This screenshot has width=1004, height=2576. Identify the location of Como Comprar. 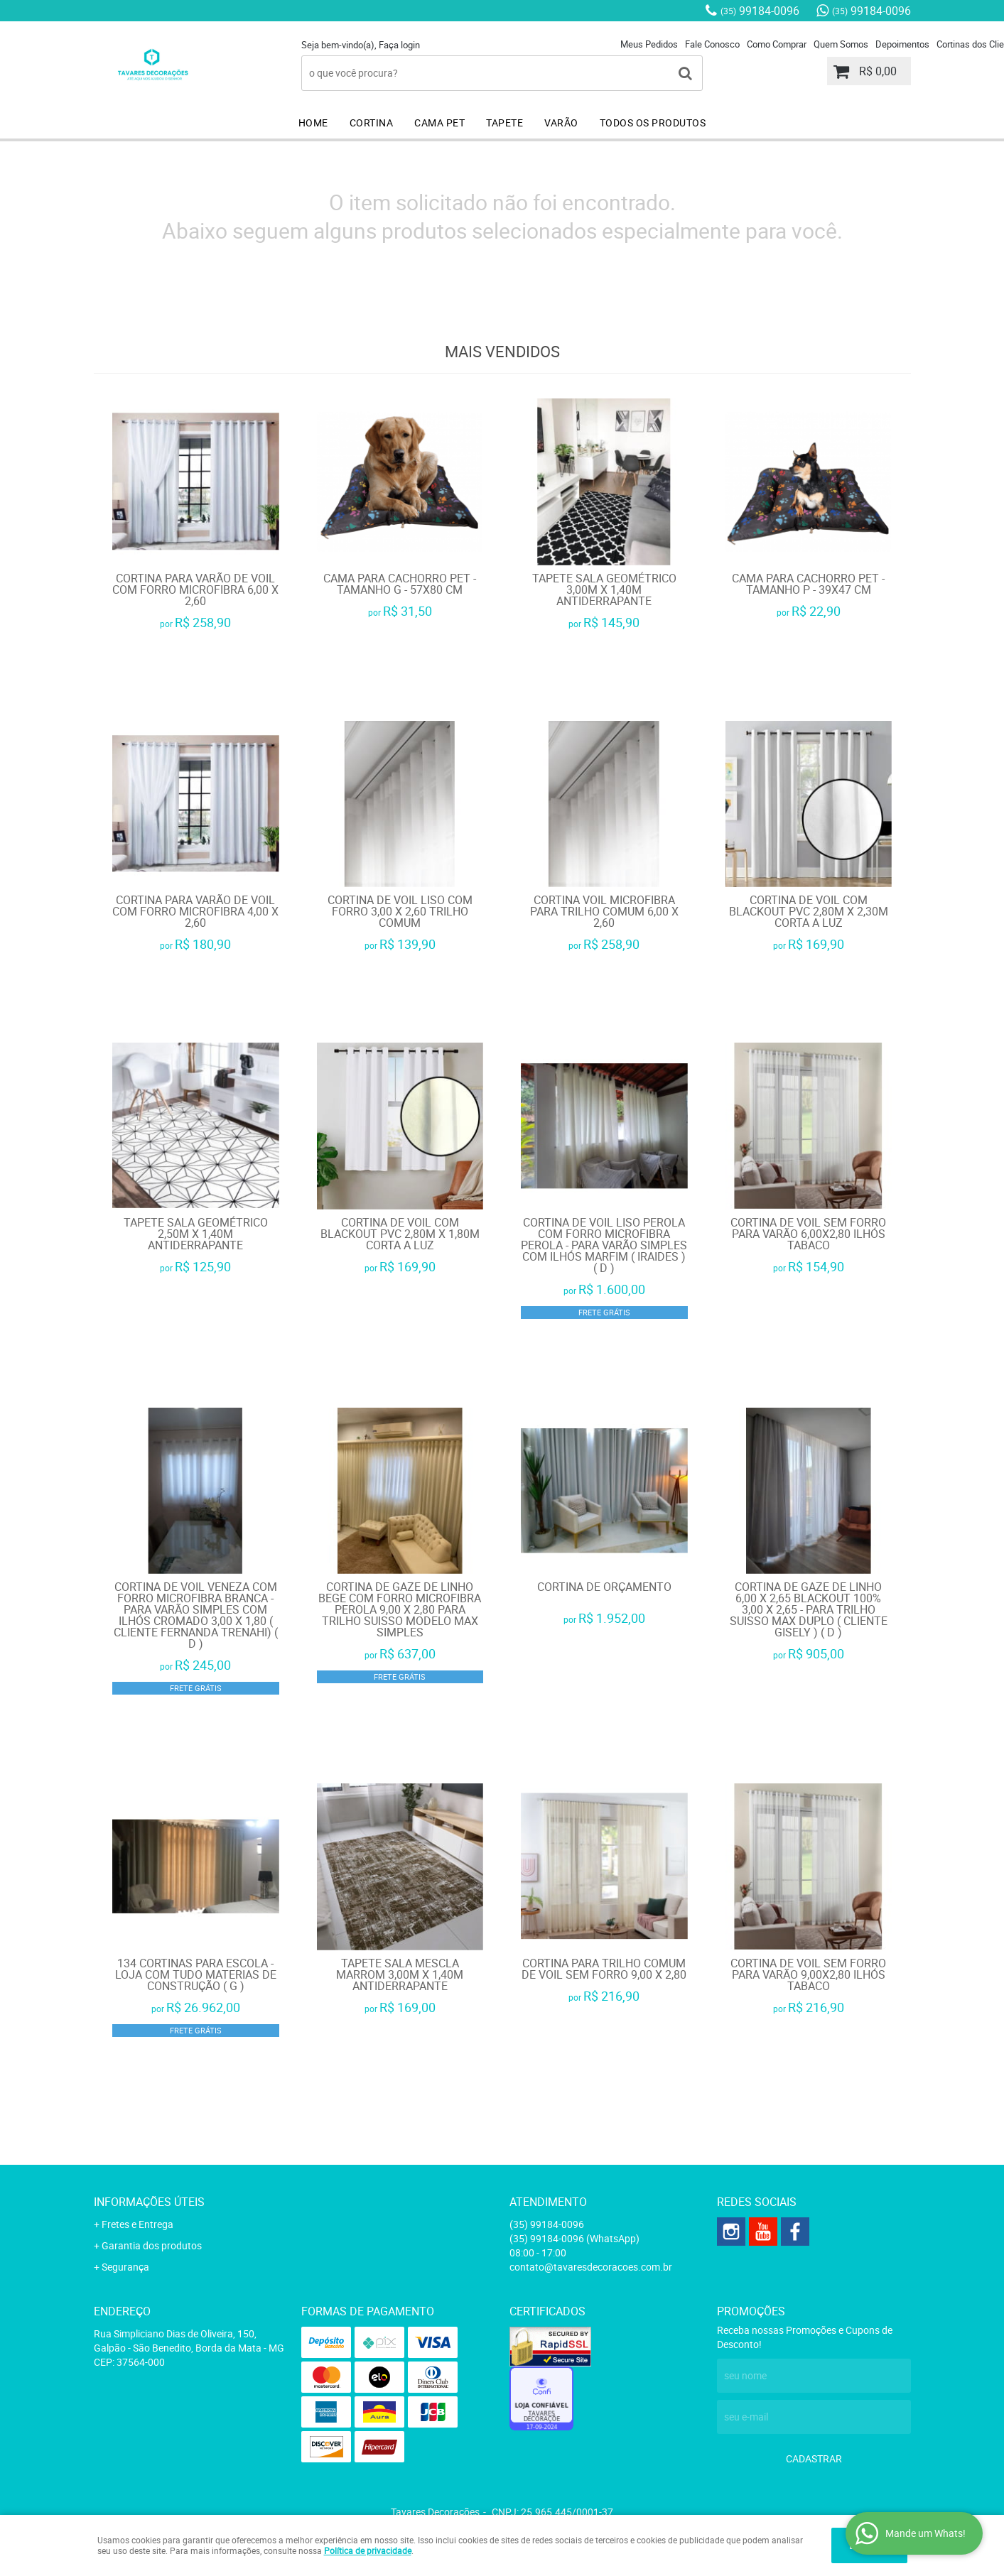
(776, 44).